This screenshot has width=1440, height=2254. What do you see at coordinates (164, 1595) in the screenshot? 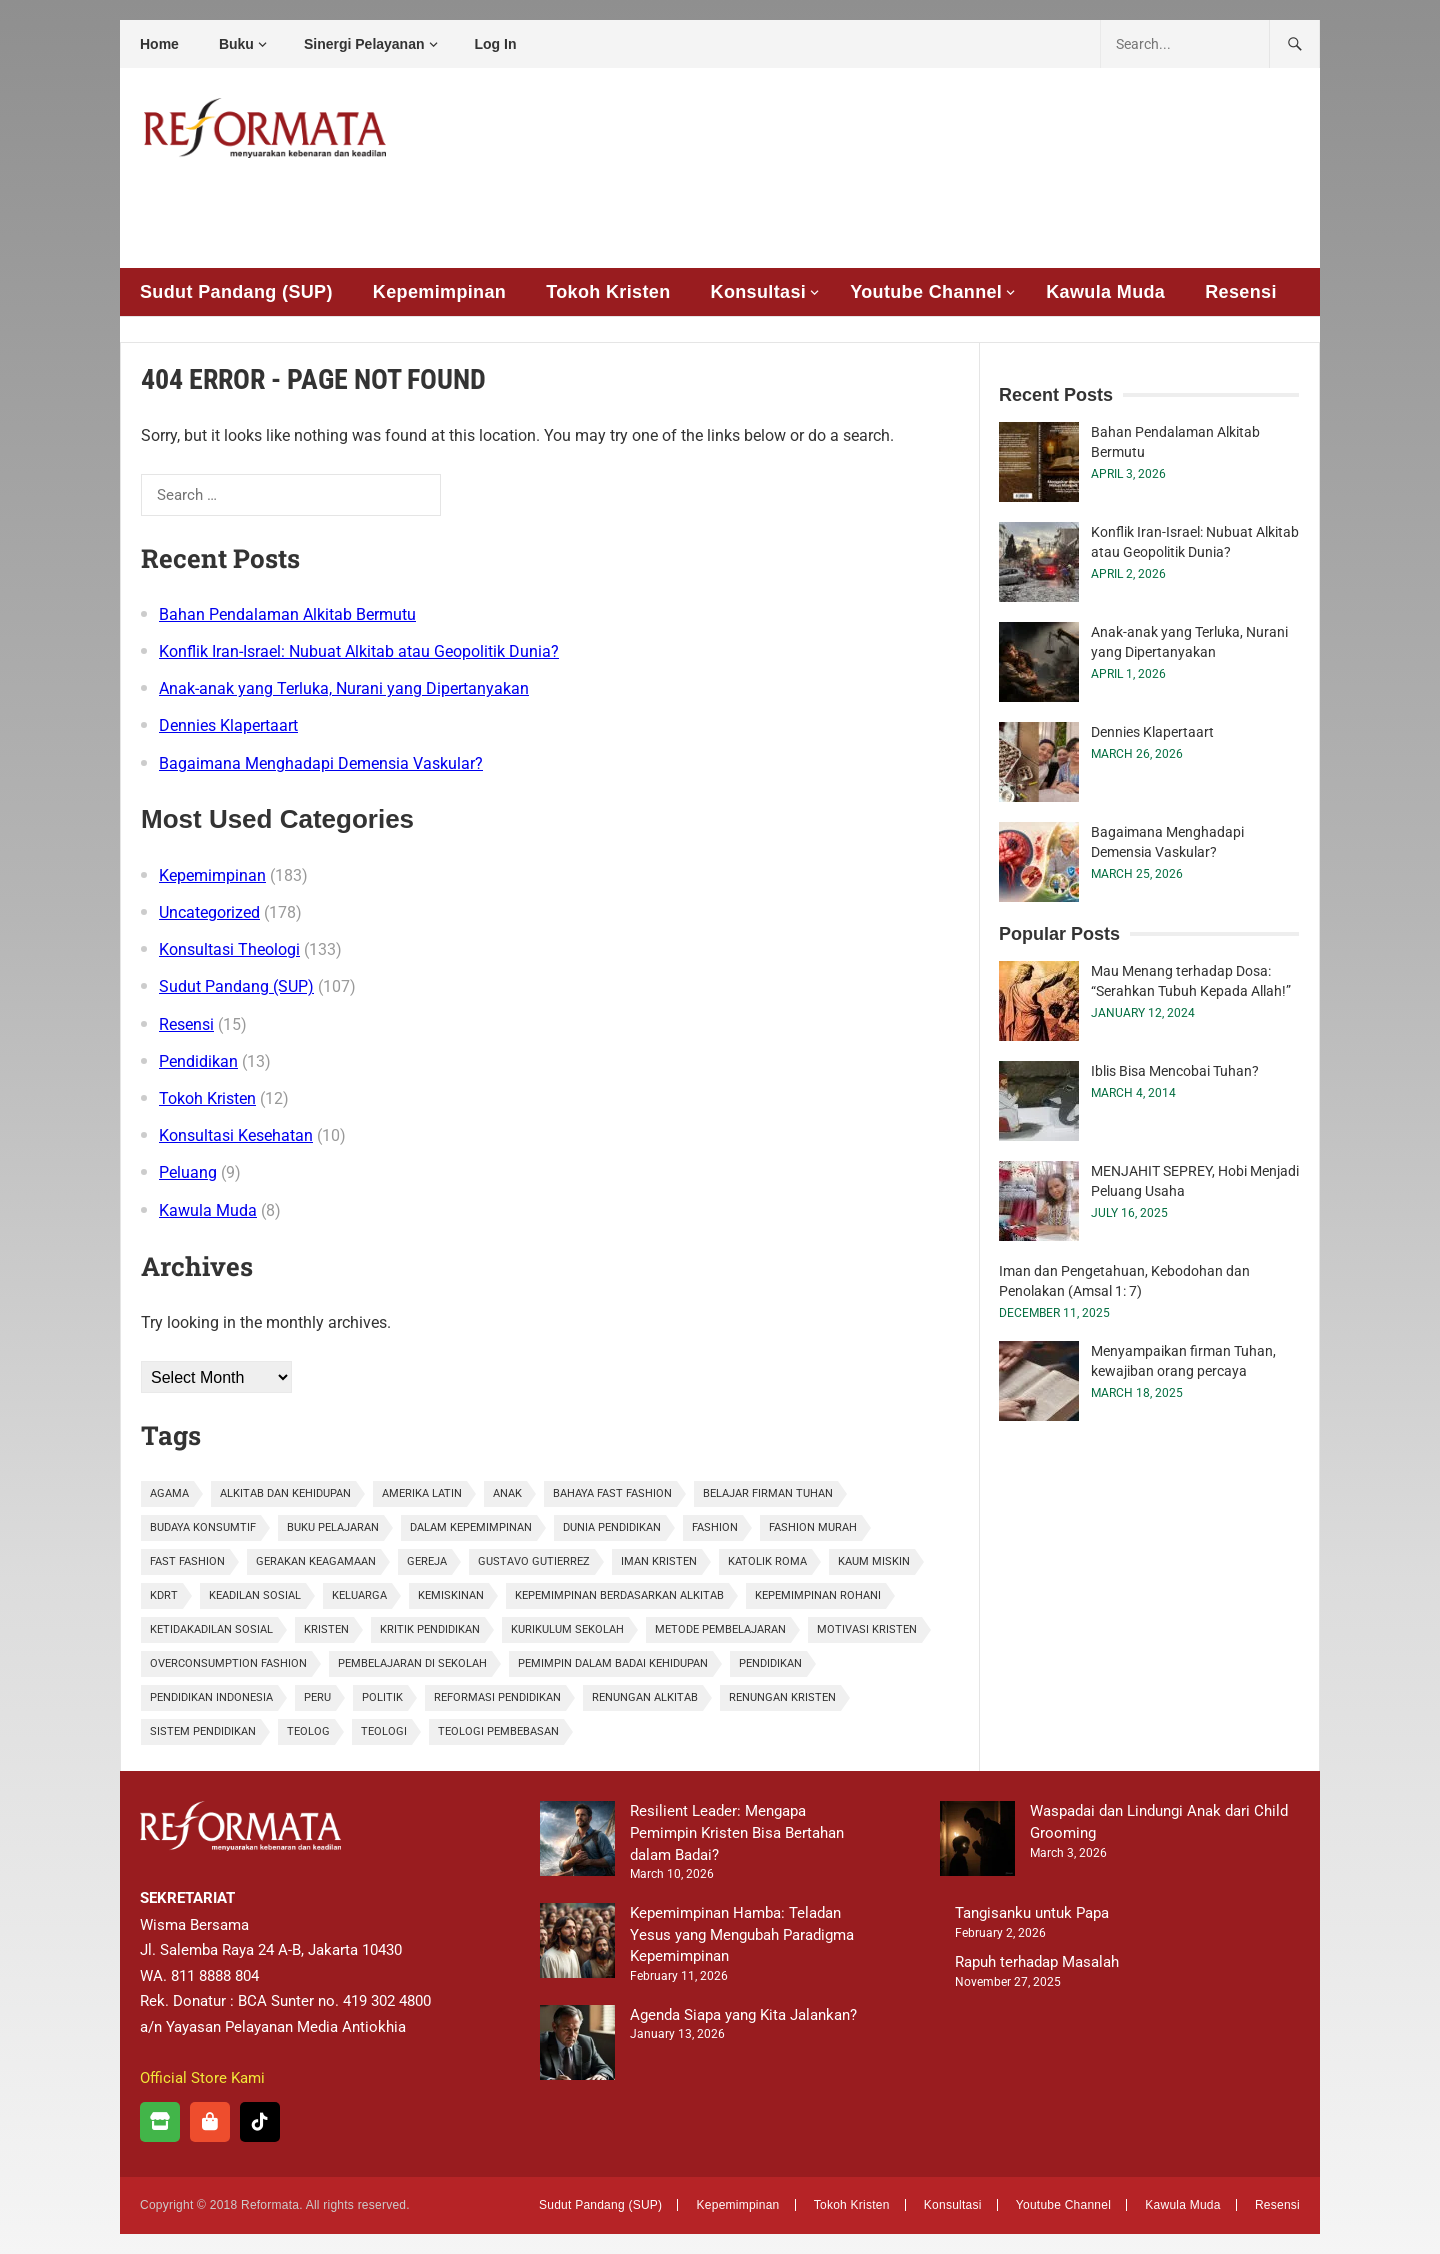
I see `KDRT [KDRT (2 items)]` at bounding box center [164, 1595].